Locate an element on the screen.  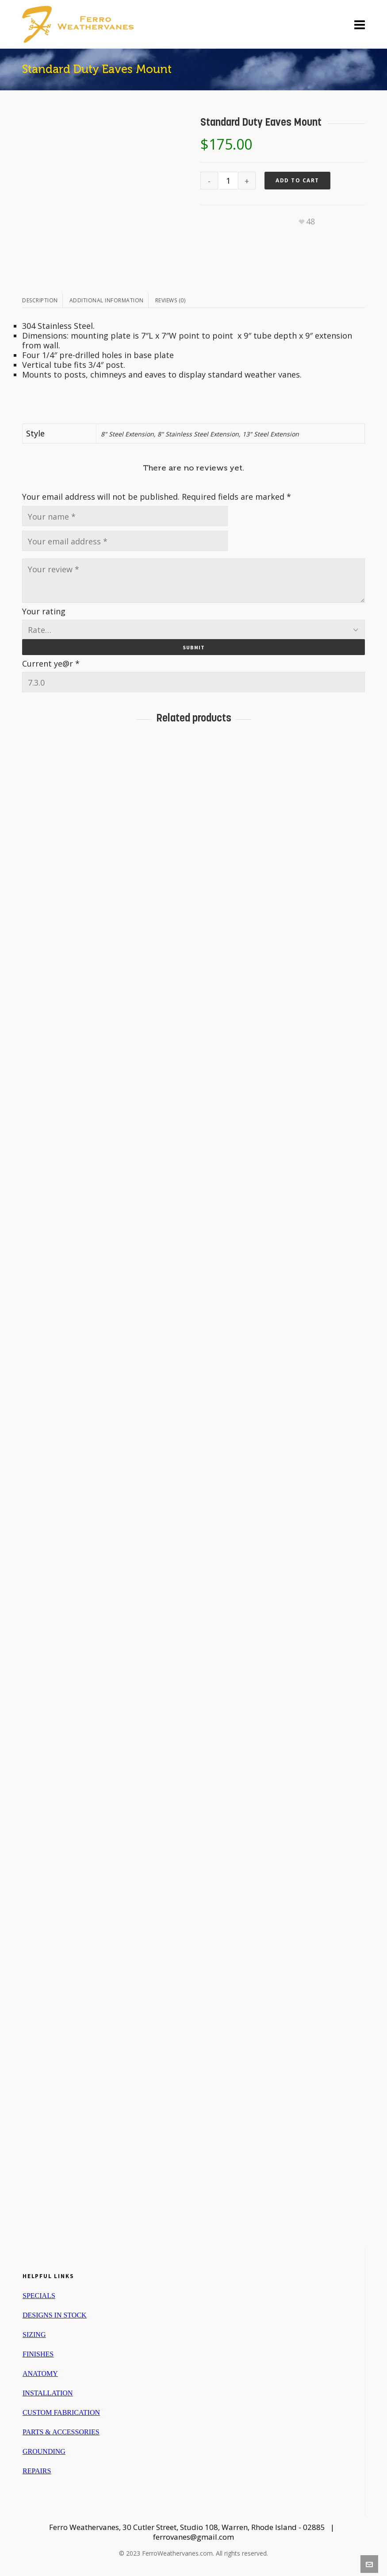
Reviews (0) is located at coordinates (170, 300).